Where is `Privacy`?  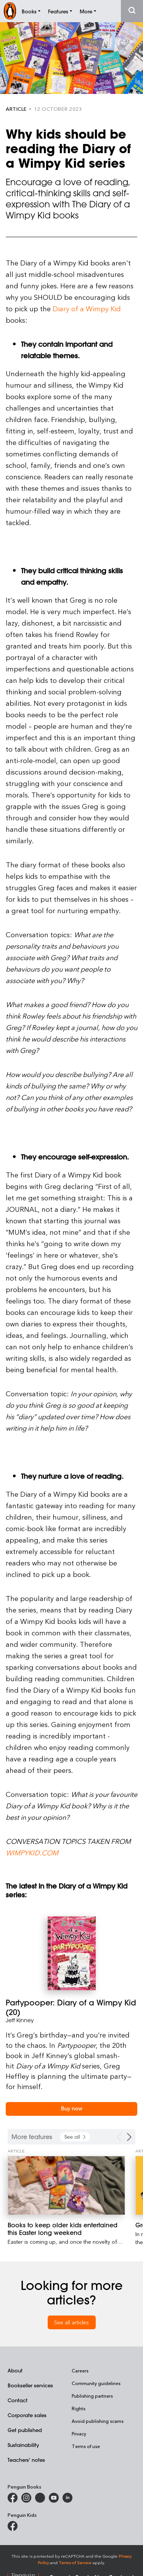 Privacy is located at coordinates (79, 2433).